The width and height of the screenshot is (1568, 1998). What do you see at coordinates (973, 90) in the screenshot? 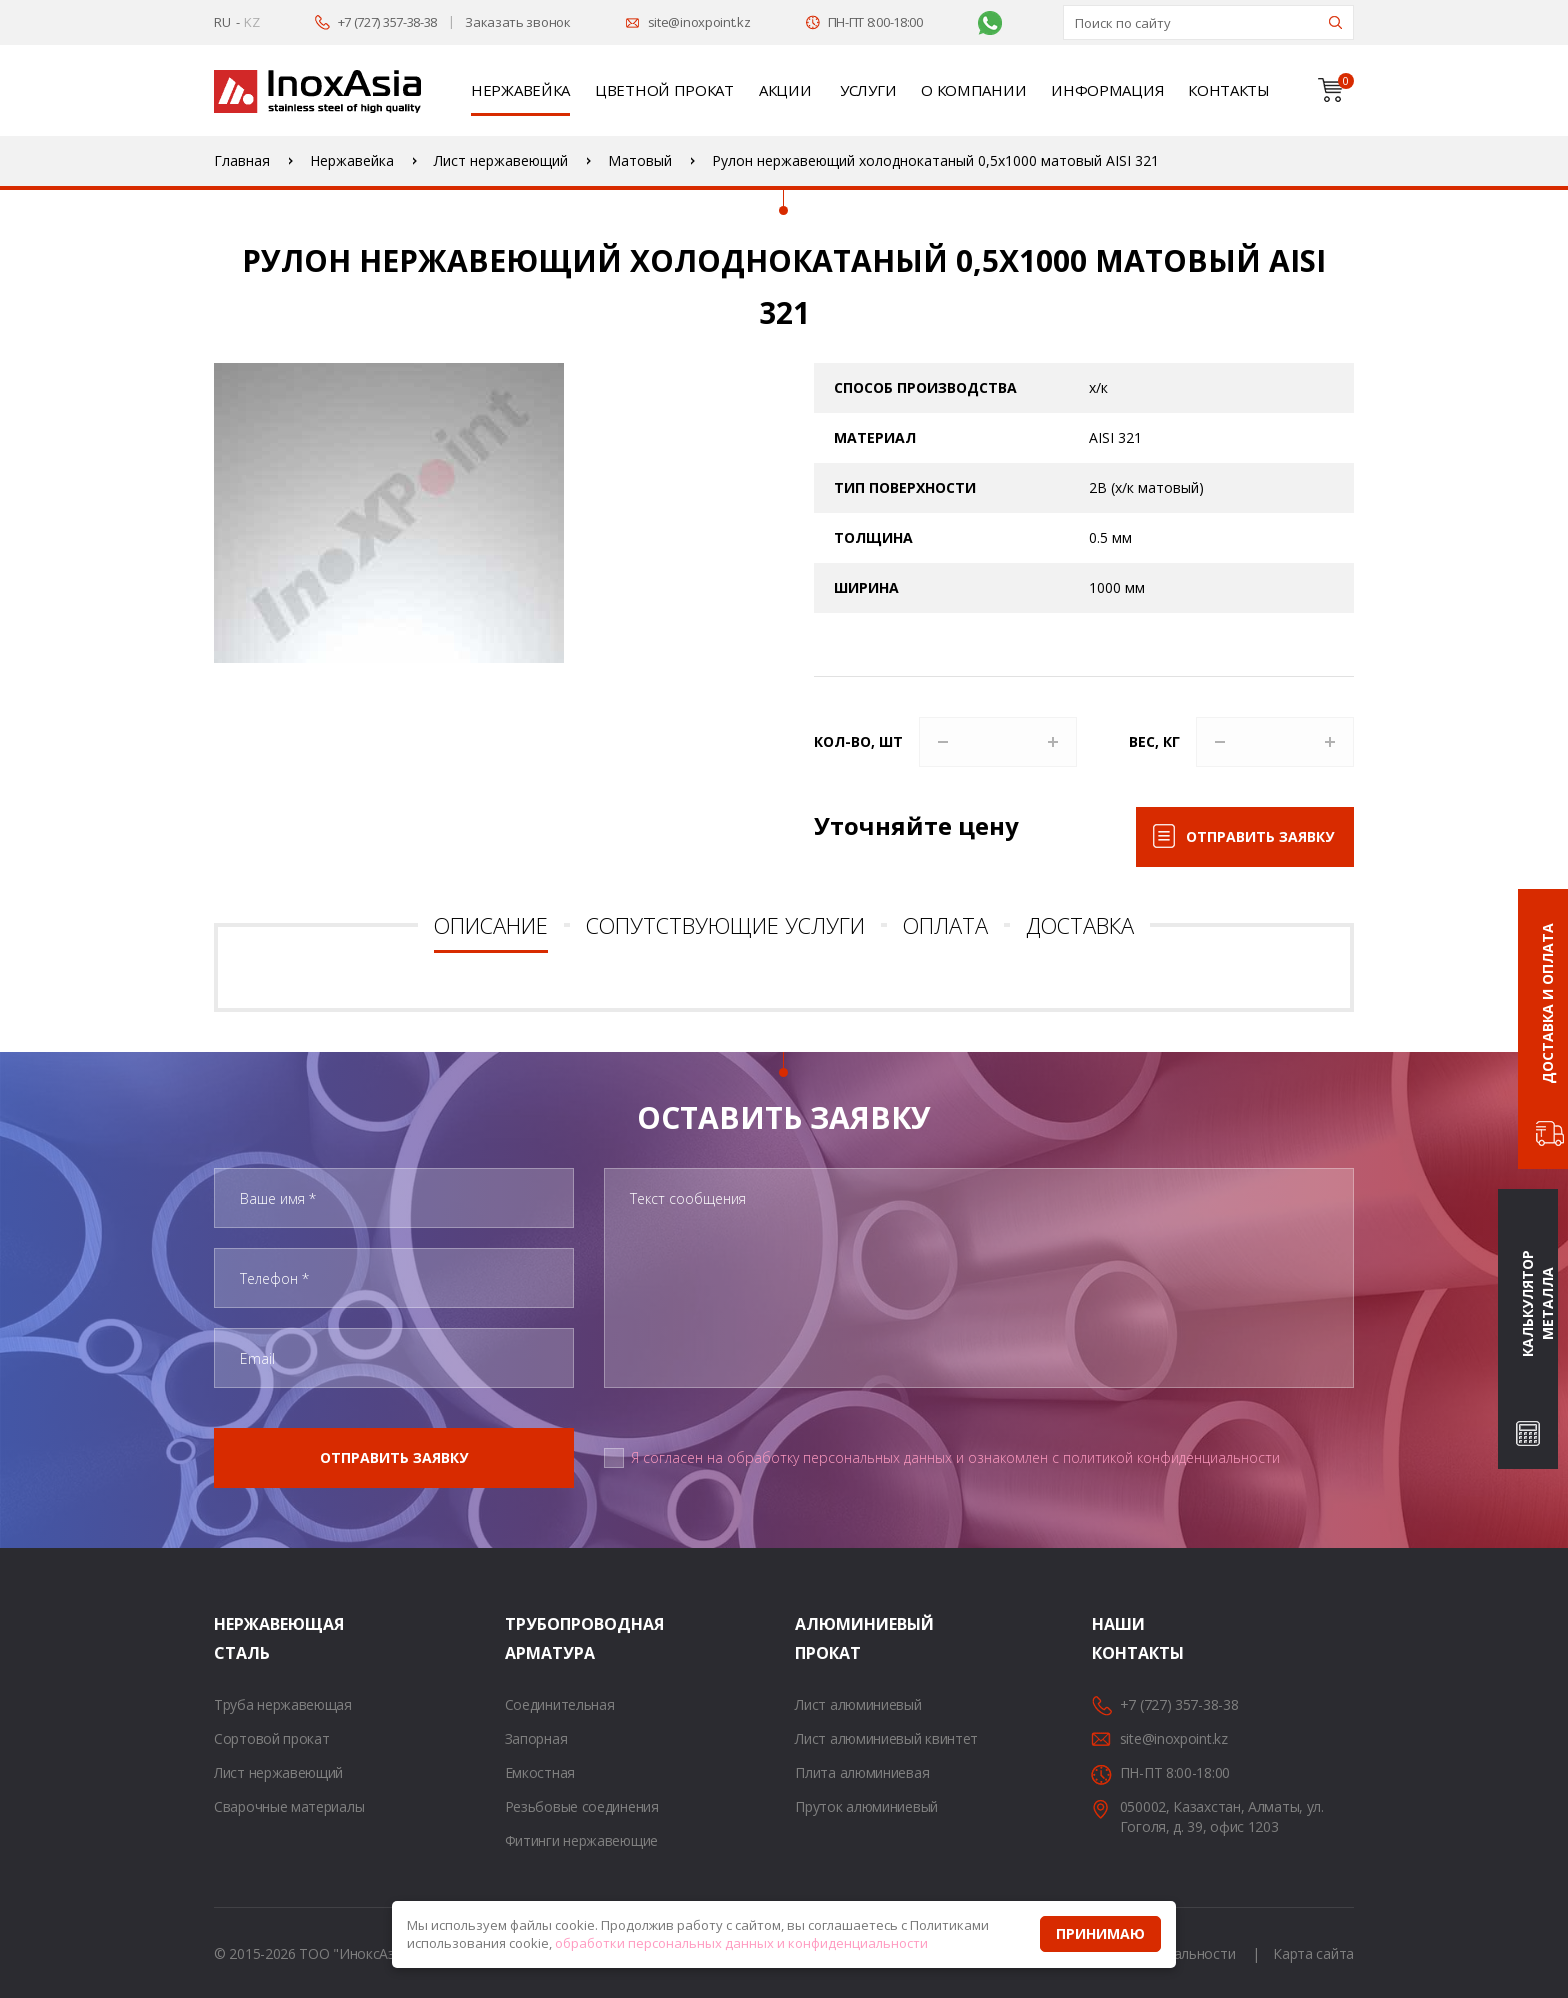
I see `О компании` at bounding box center [973, 90].